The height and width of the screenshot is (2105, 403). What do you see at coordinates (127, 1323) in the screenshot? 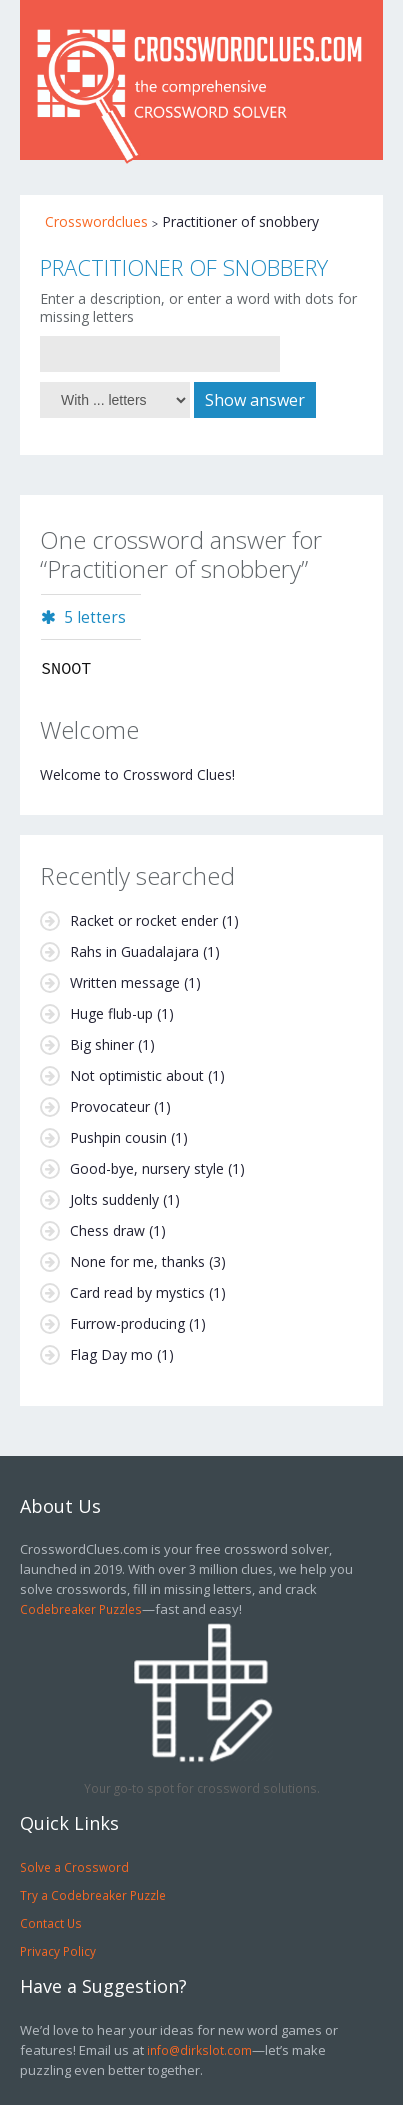
I see `Furrow-producing` at bounding box center [127, 1323].